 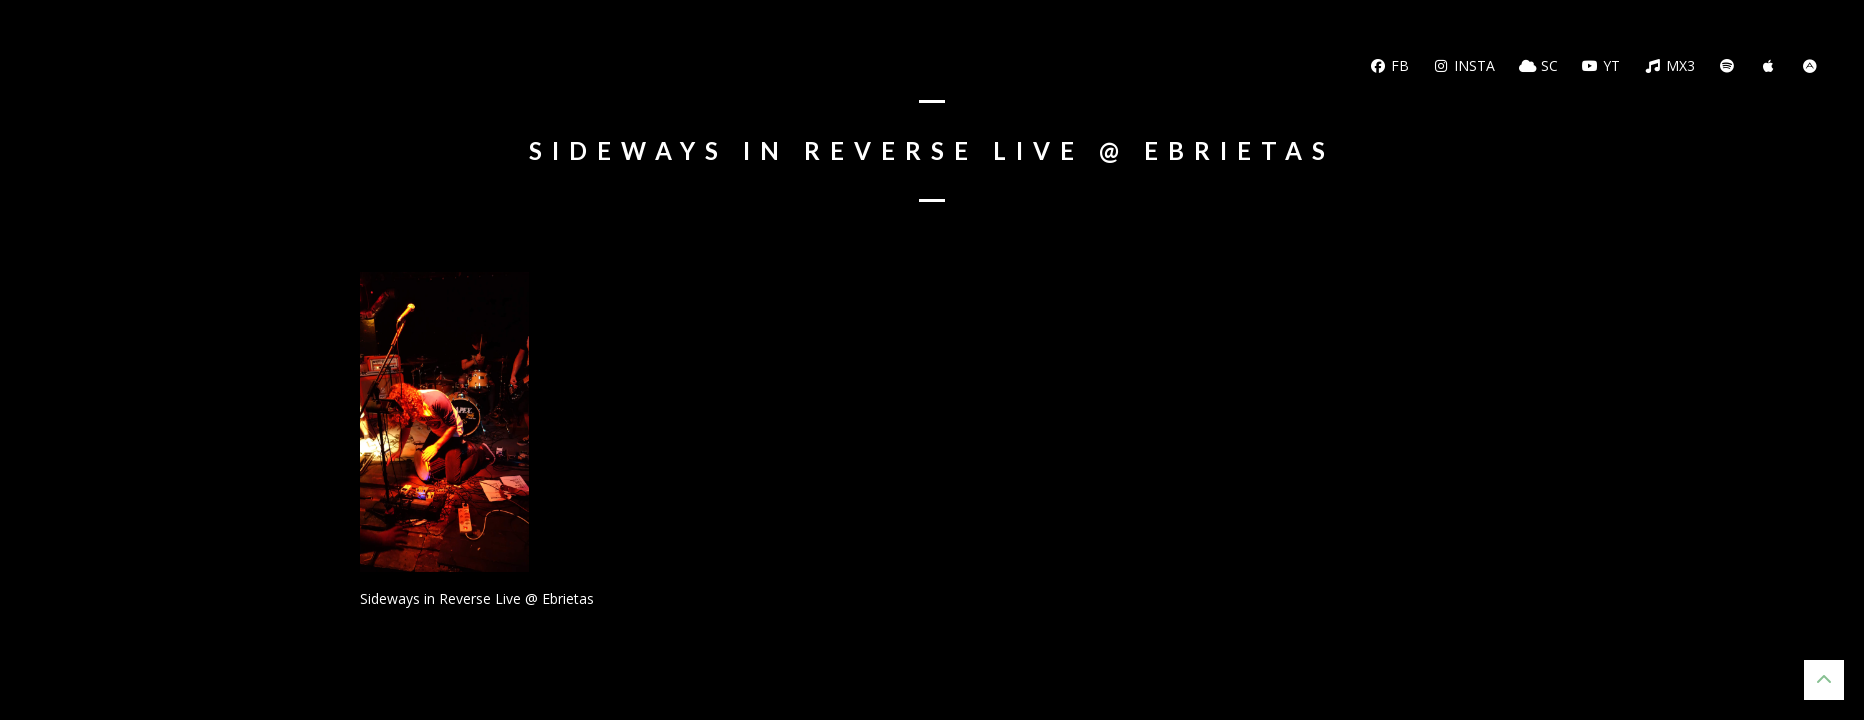 I want to click on Insta, so click(x=1464, y=65).